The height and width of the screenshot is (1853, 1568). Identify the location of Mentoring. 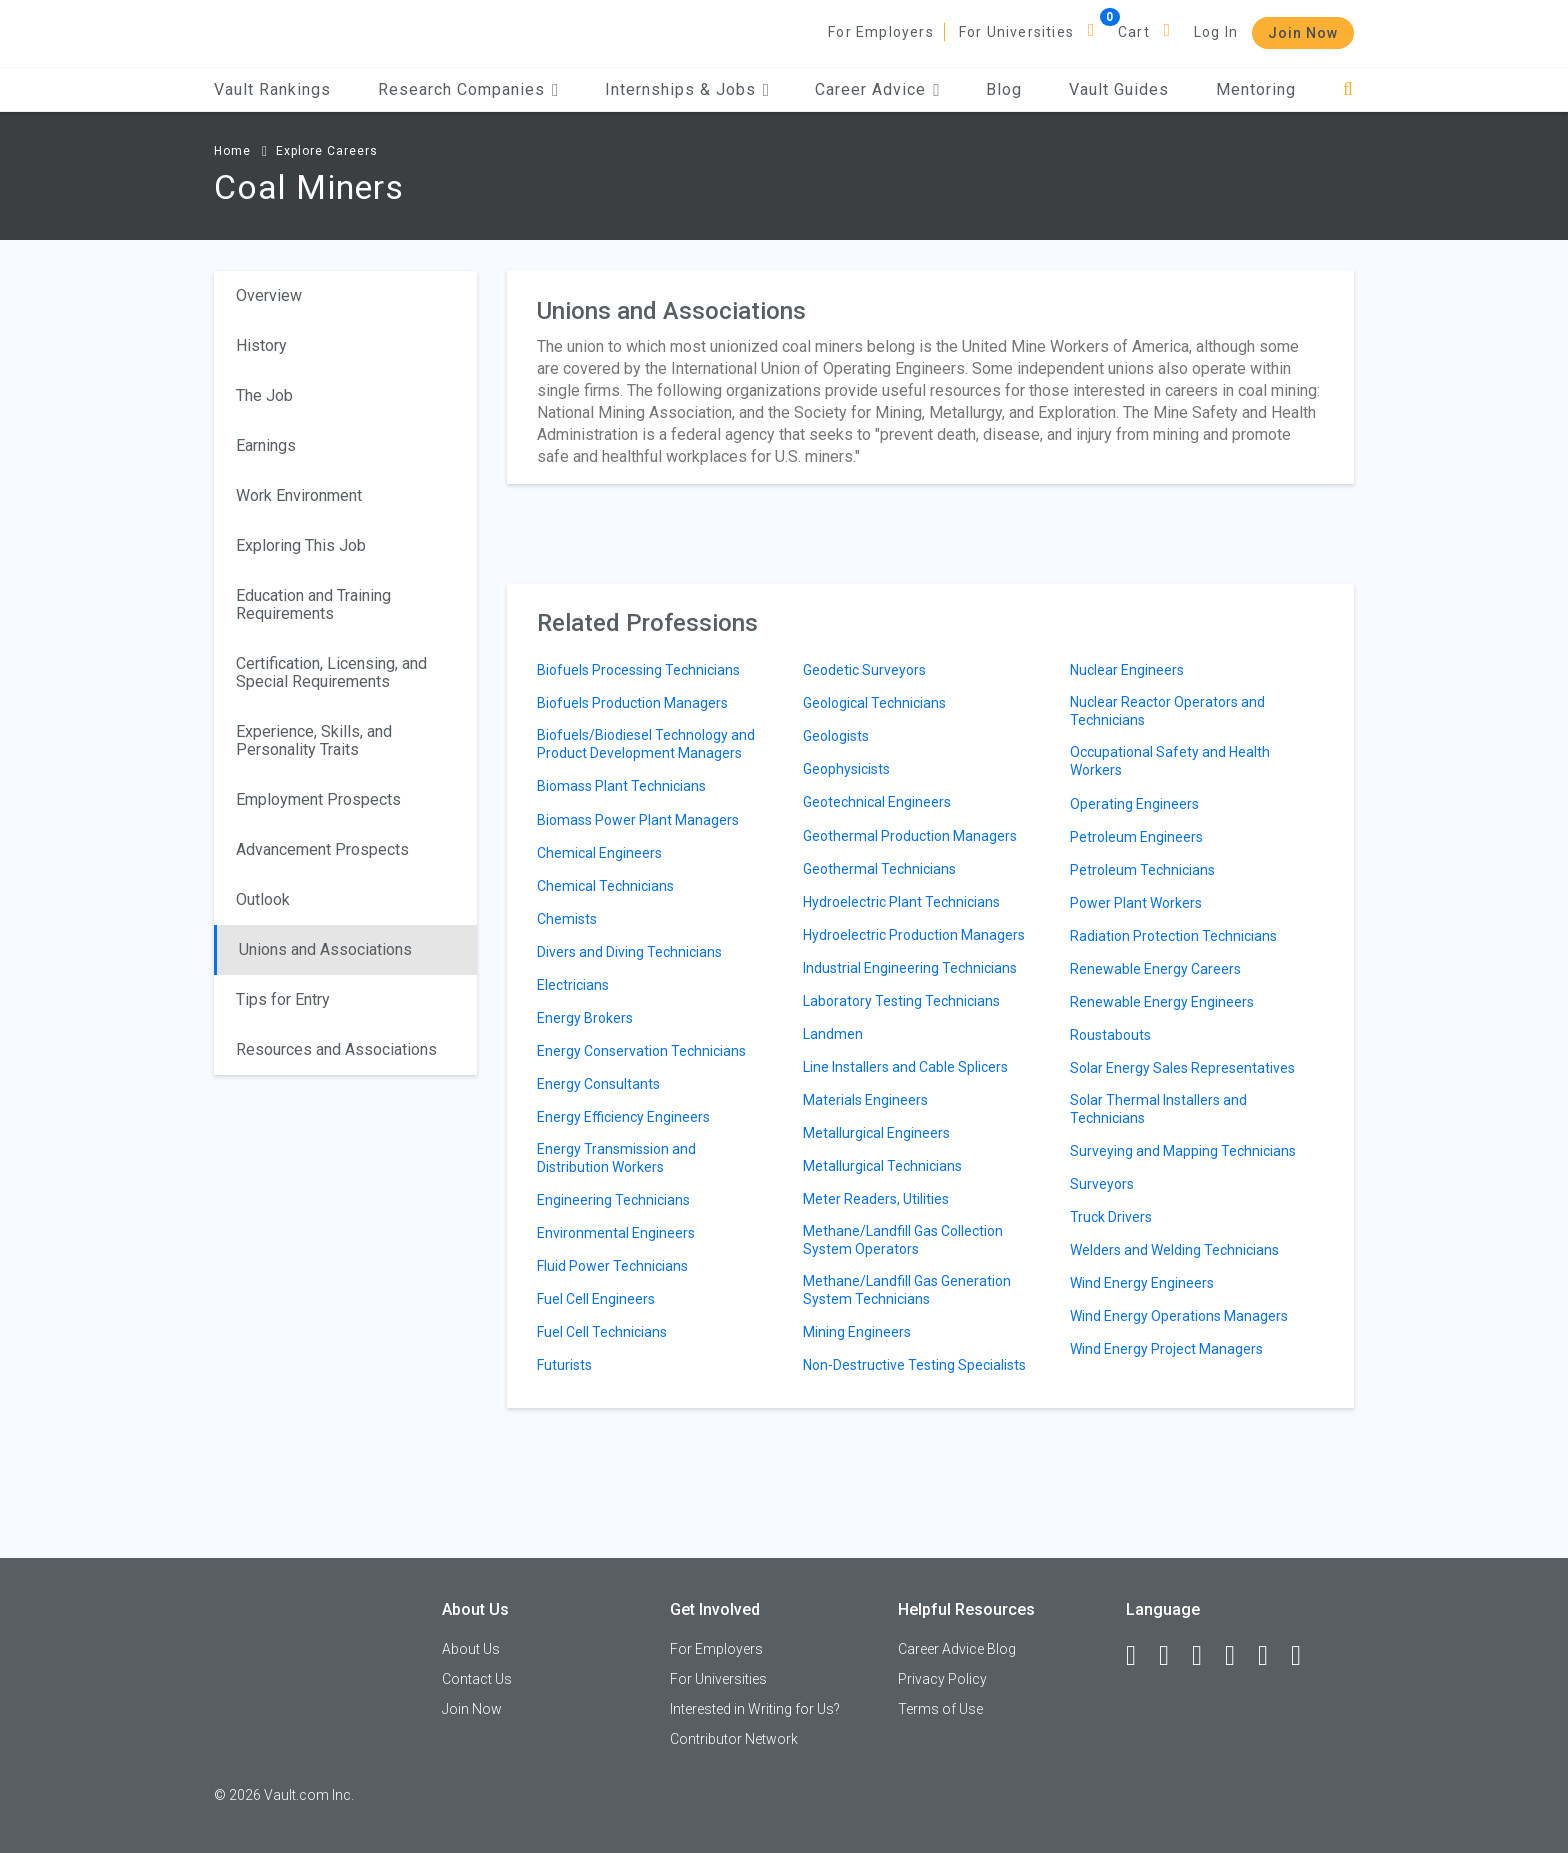
(1256, 89).